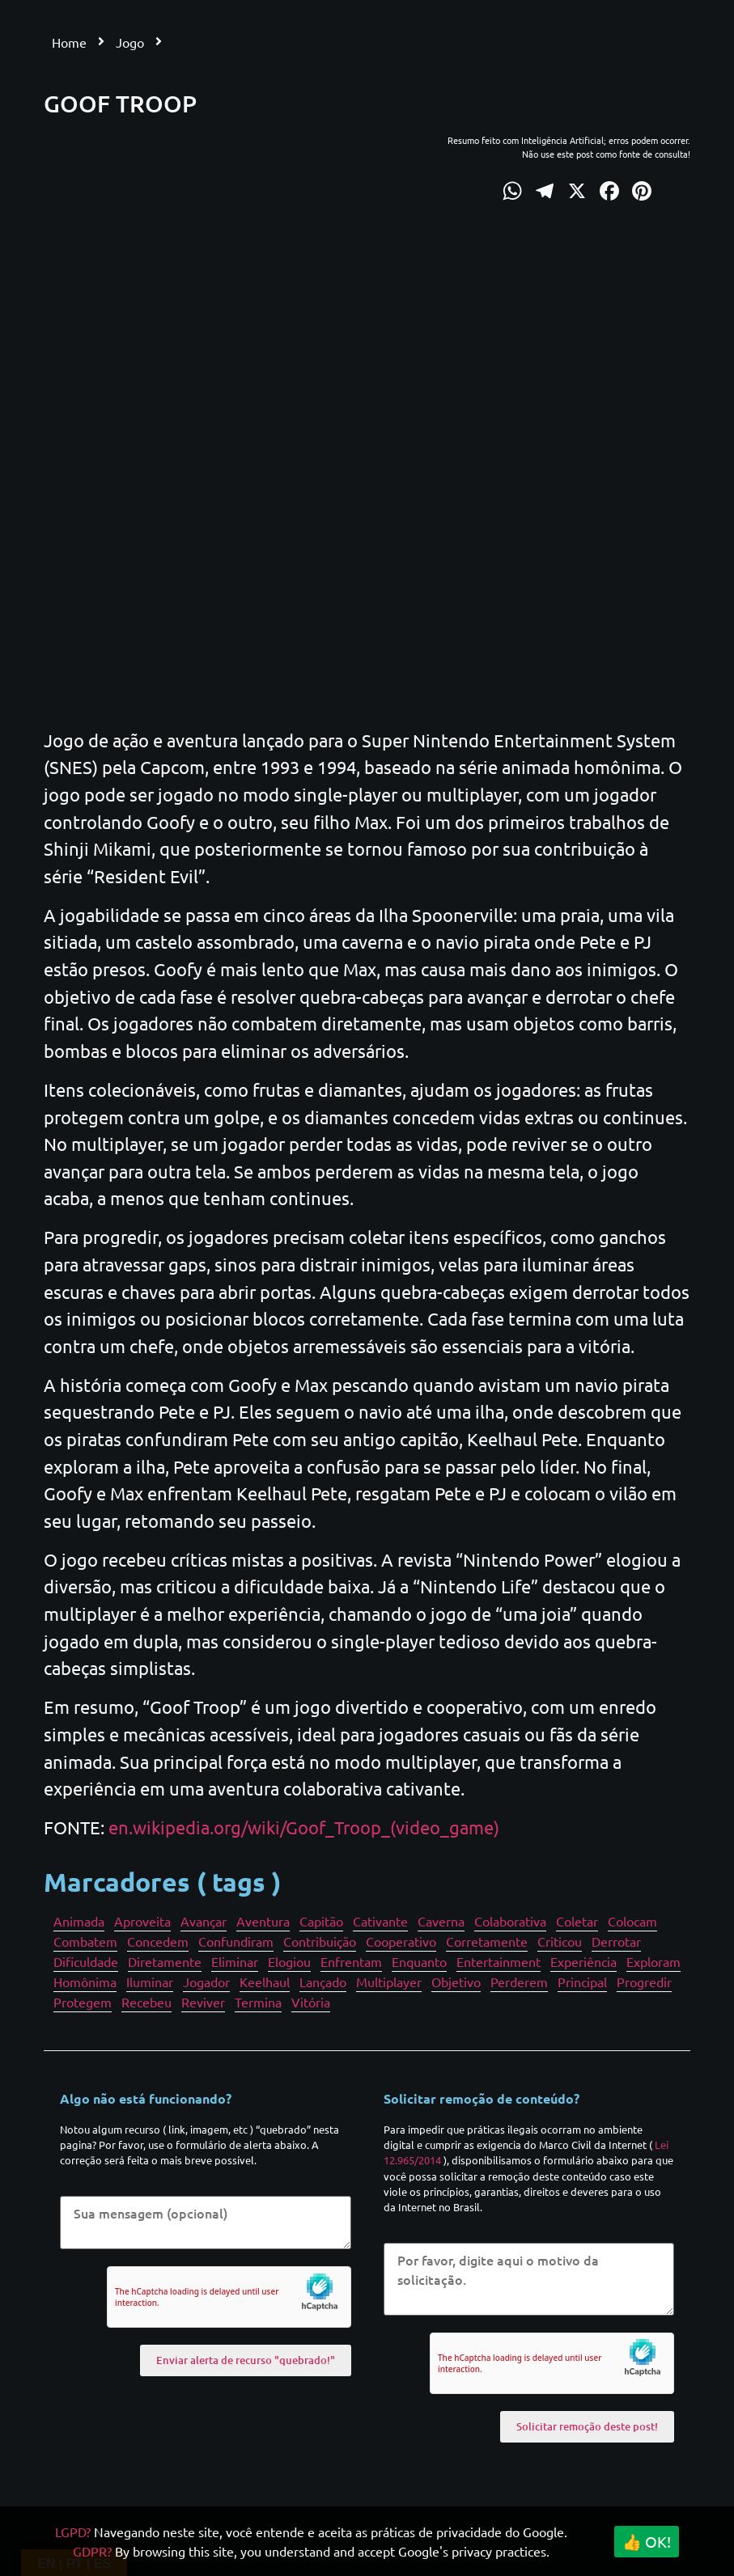  What do you see at coordinates (142, 1921) in the screenshot?
I see `Aproveita` at bounding box center [142, 1921].